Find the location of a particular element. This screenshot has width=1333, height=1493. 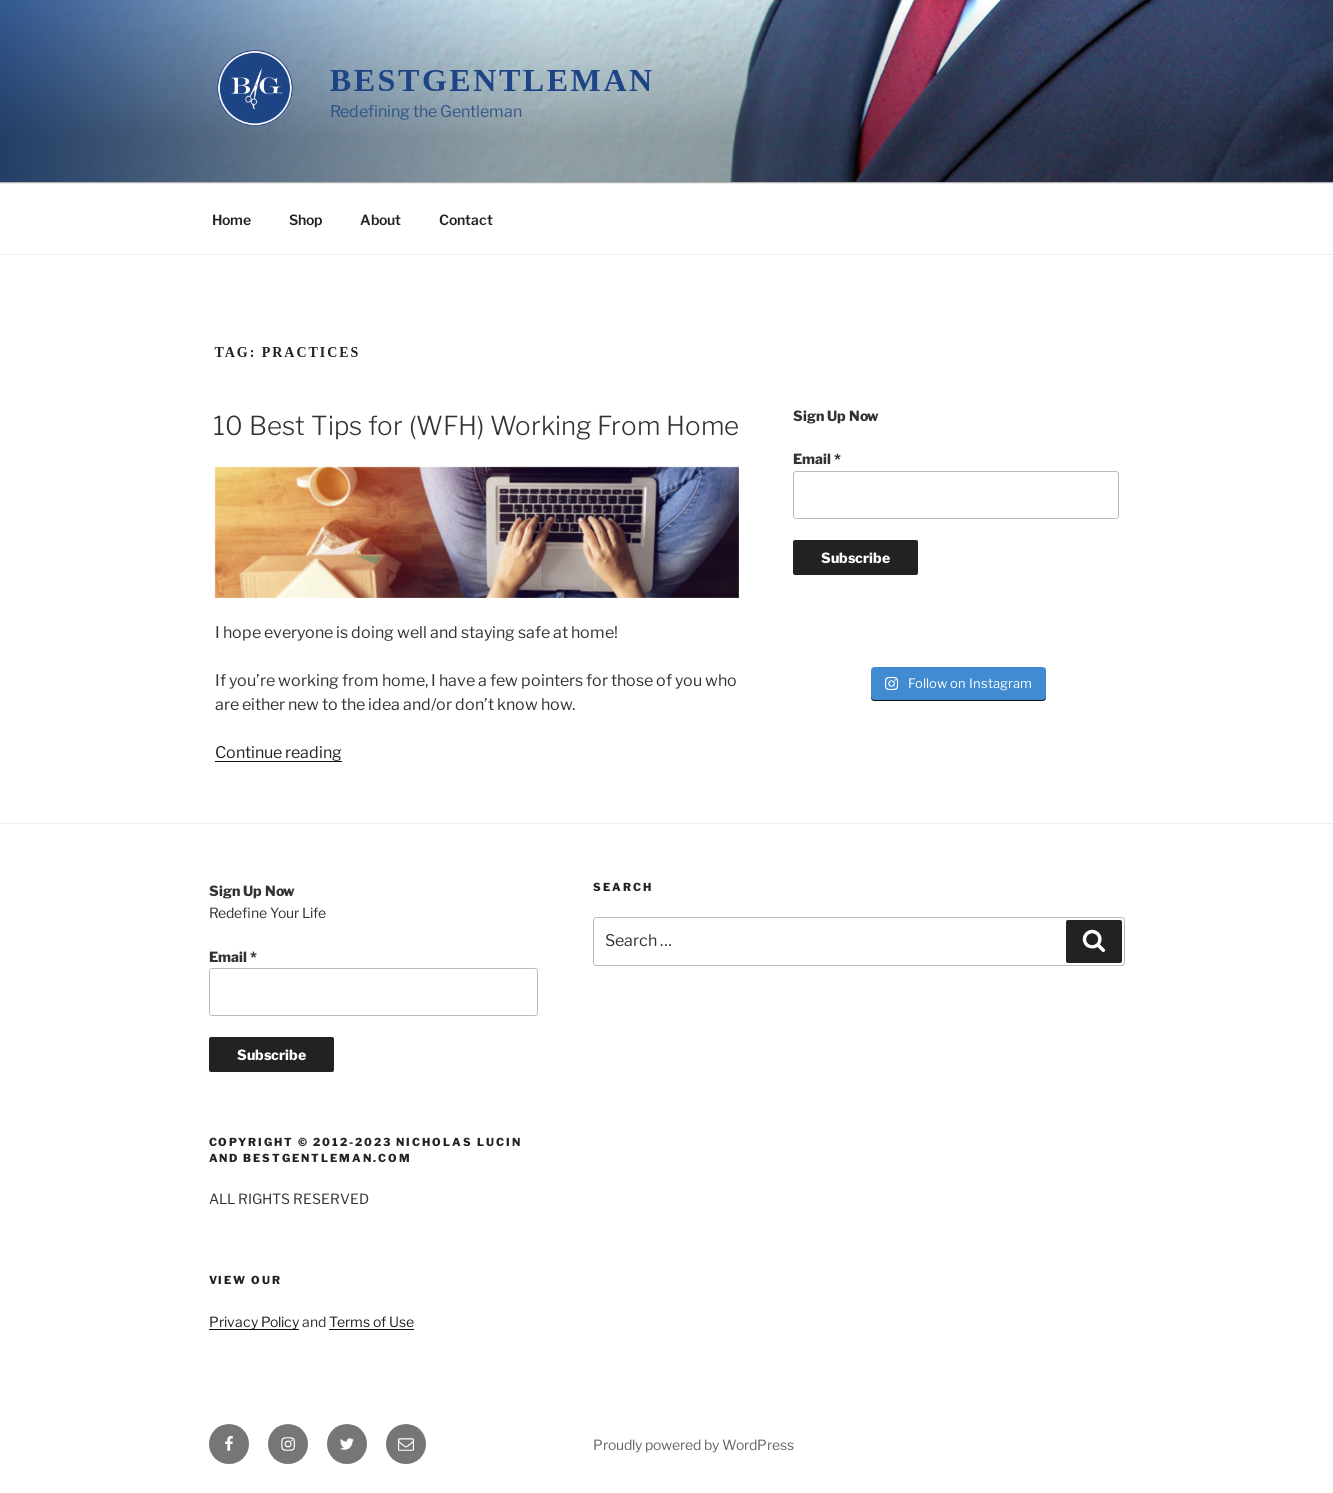

Contact is located at coordinates (466, 219).